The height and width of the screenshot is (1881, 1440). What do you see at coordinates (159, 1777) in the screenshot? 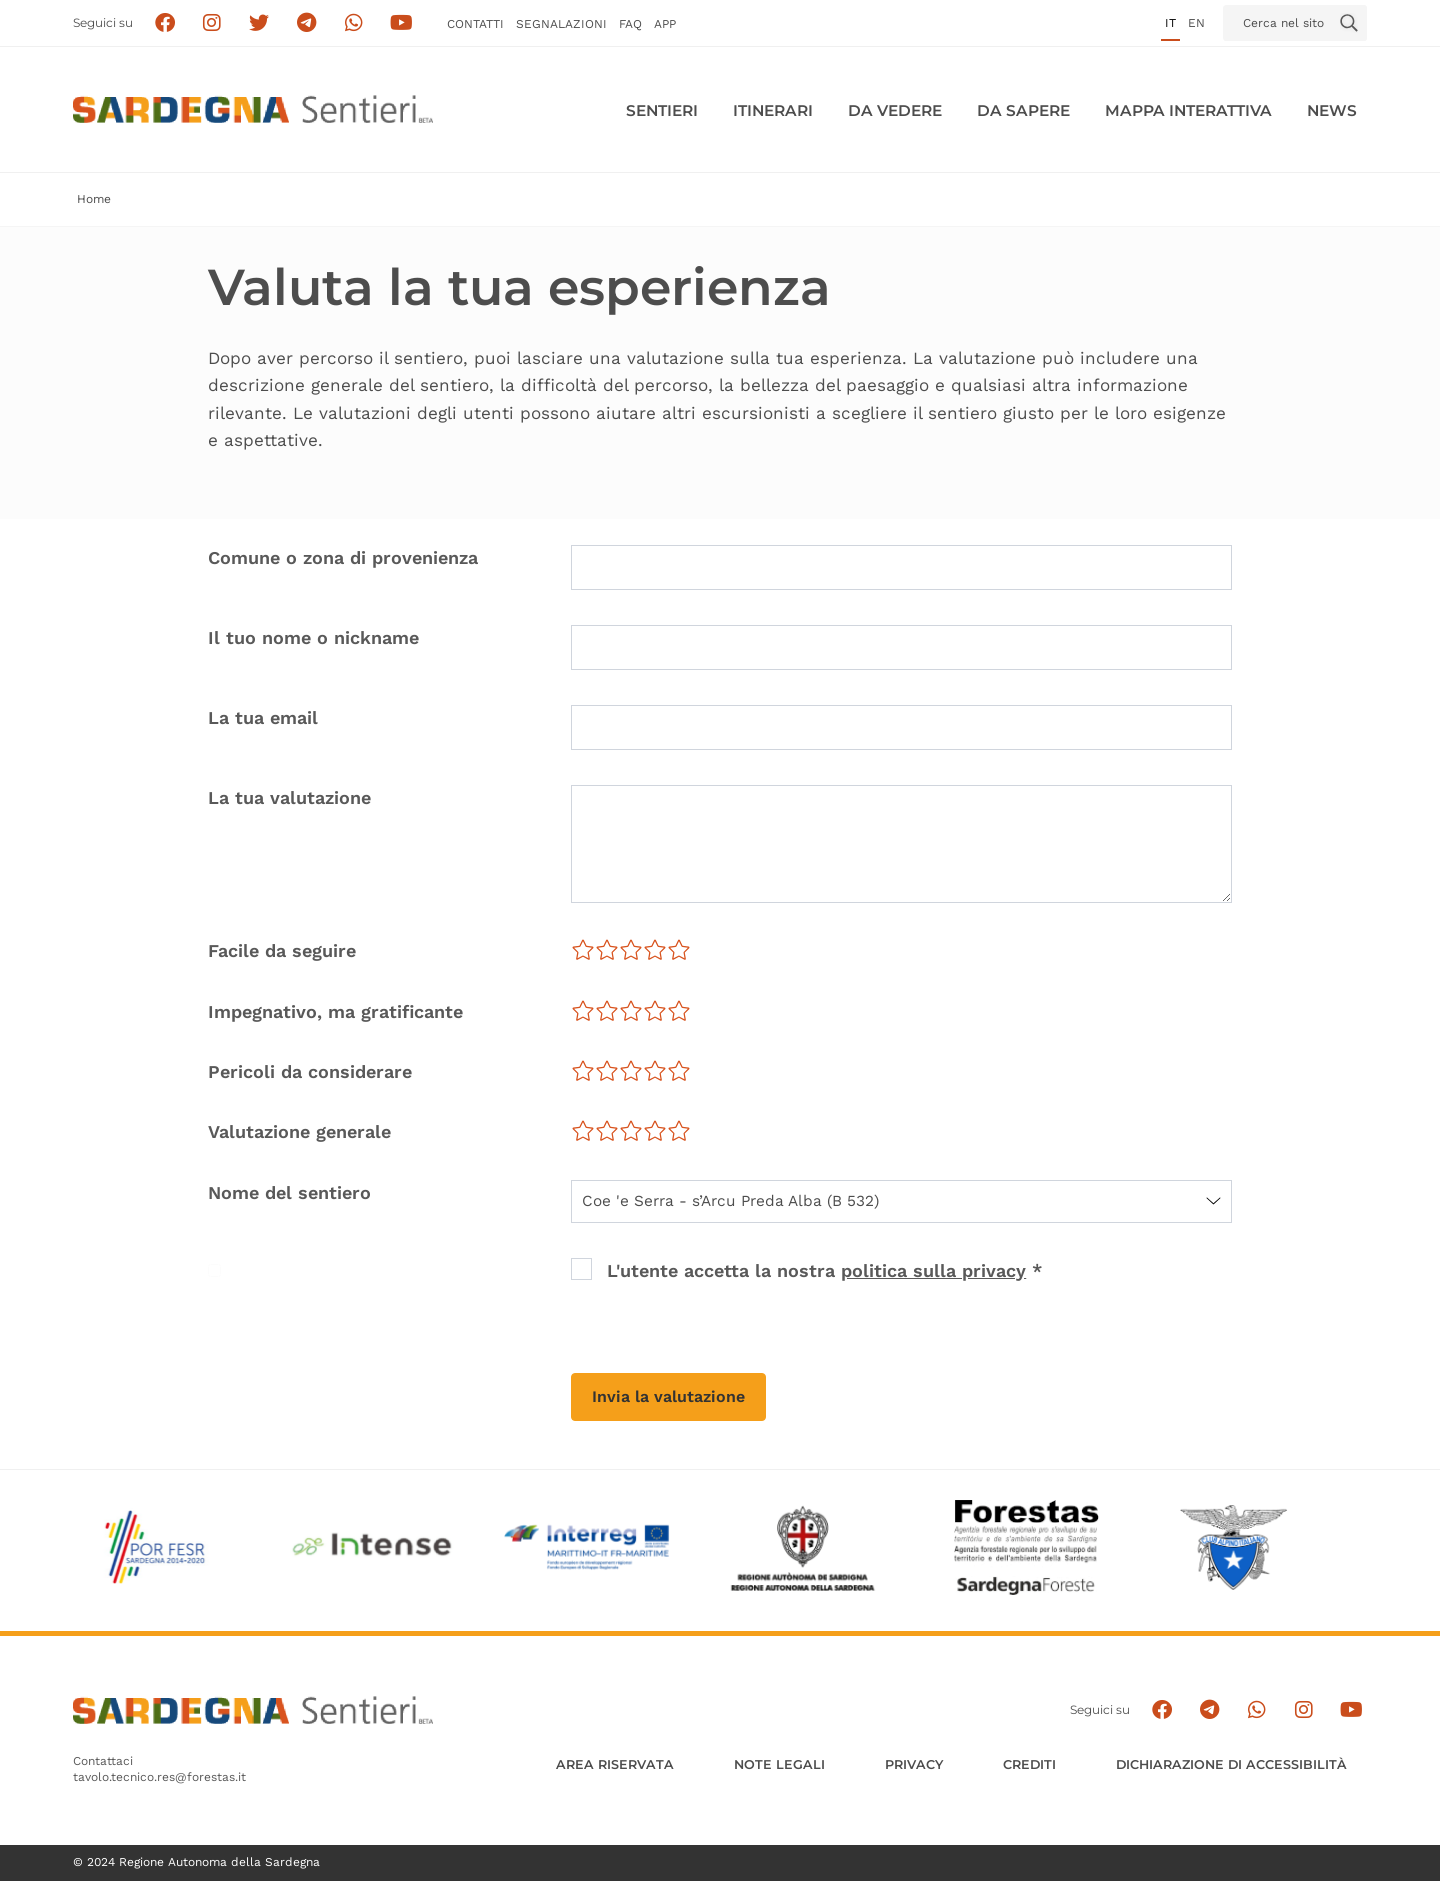
I see `tavolo.tecnico.res@forestas.it` at bounding box center [159, 1777].